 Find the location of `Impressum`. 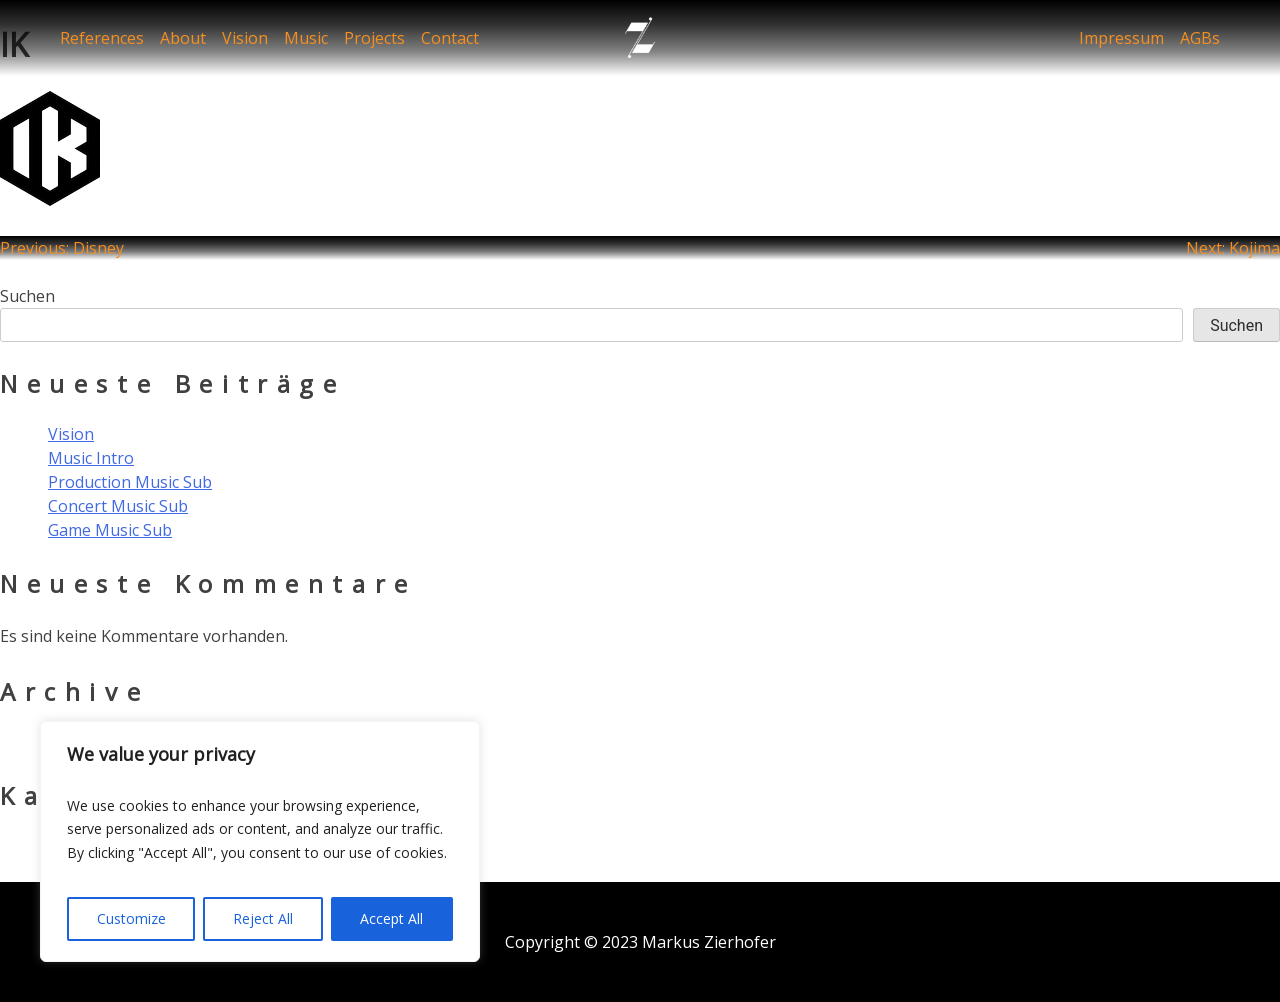

Impressum is located at coordinates (1121, 38).